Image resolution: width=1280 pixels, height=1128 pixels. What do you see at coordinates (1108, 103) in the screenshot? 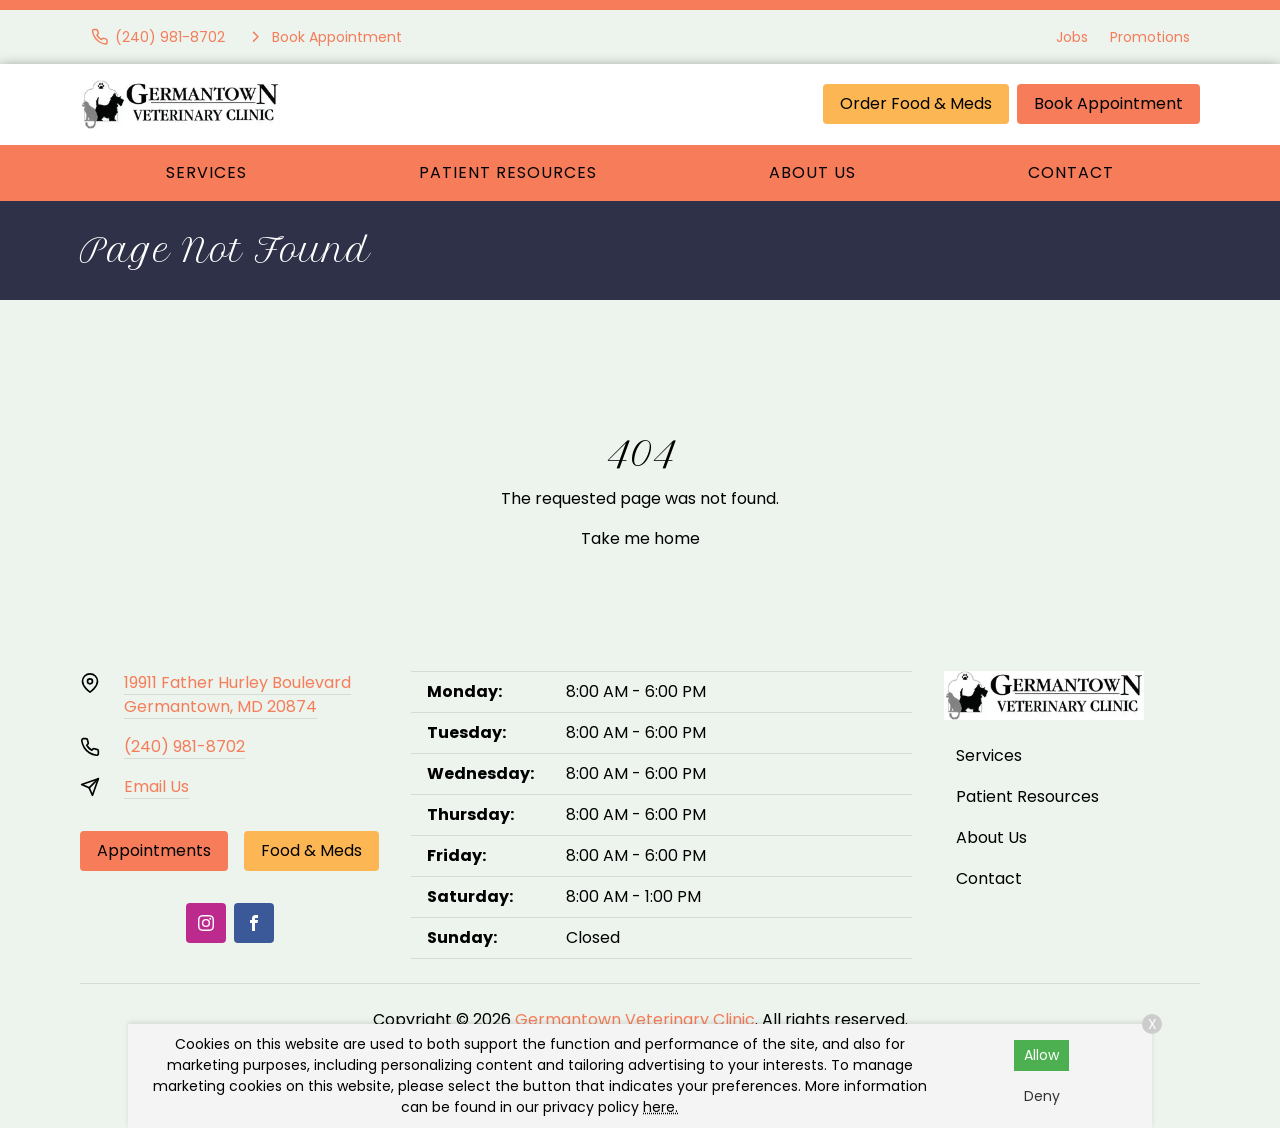
I see `Book Appointment` at bounding box center [1108, 103].